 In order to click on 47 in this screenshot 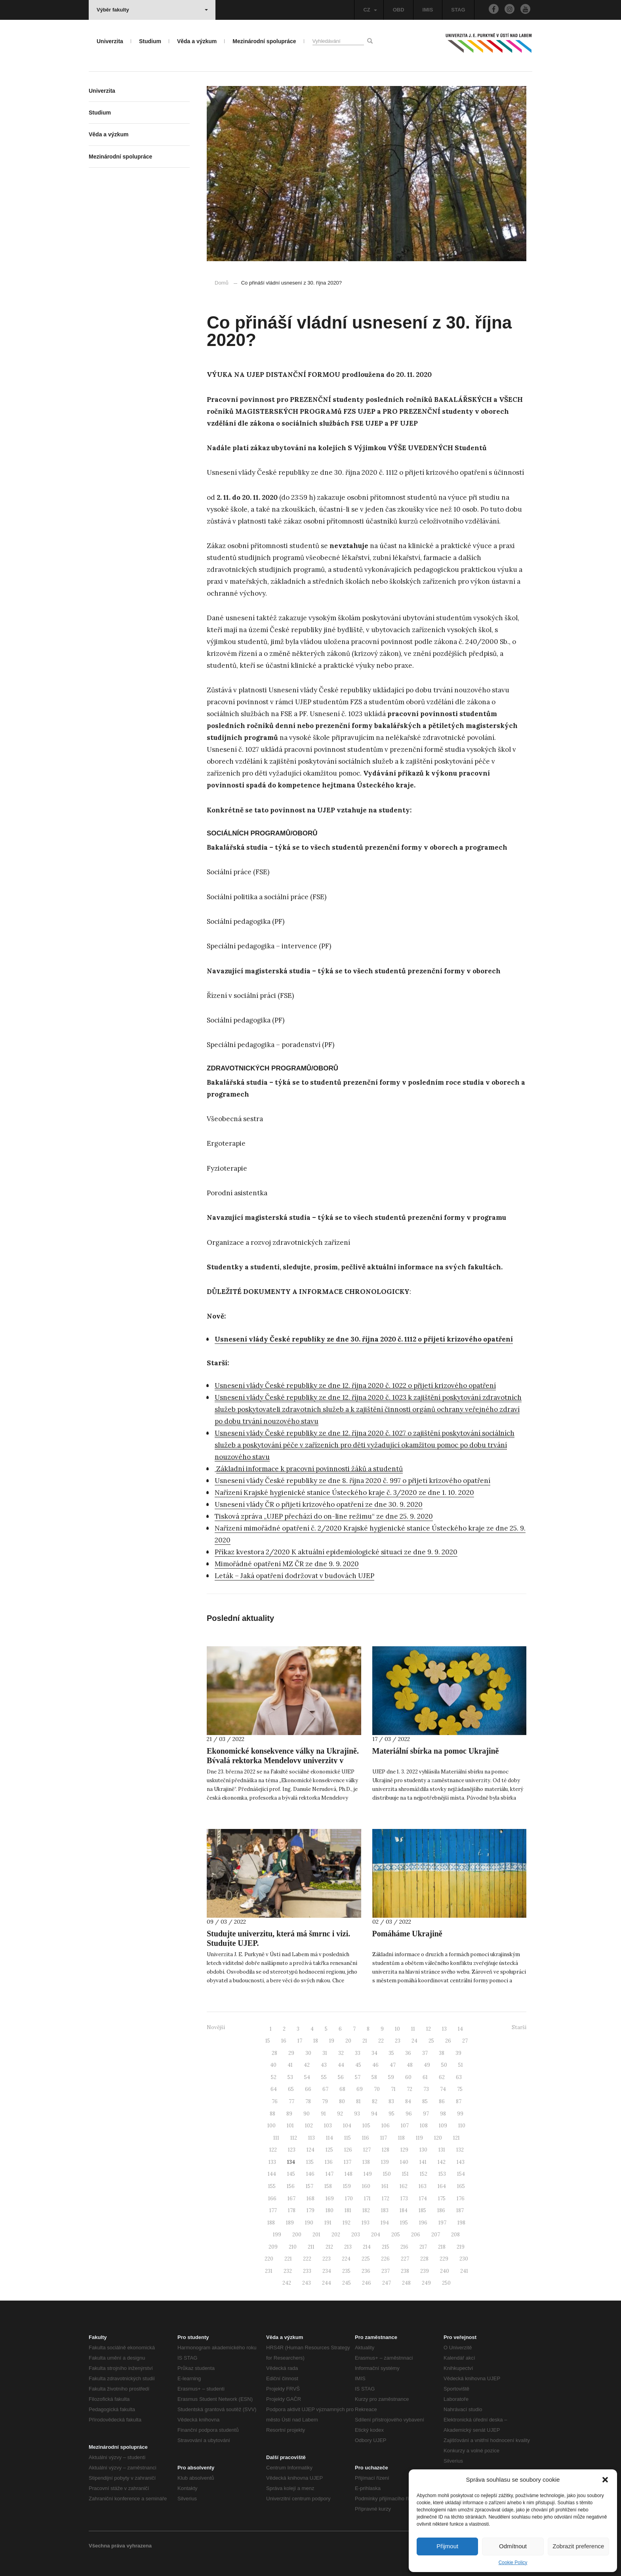, I will do `click(393, 2065)`.